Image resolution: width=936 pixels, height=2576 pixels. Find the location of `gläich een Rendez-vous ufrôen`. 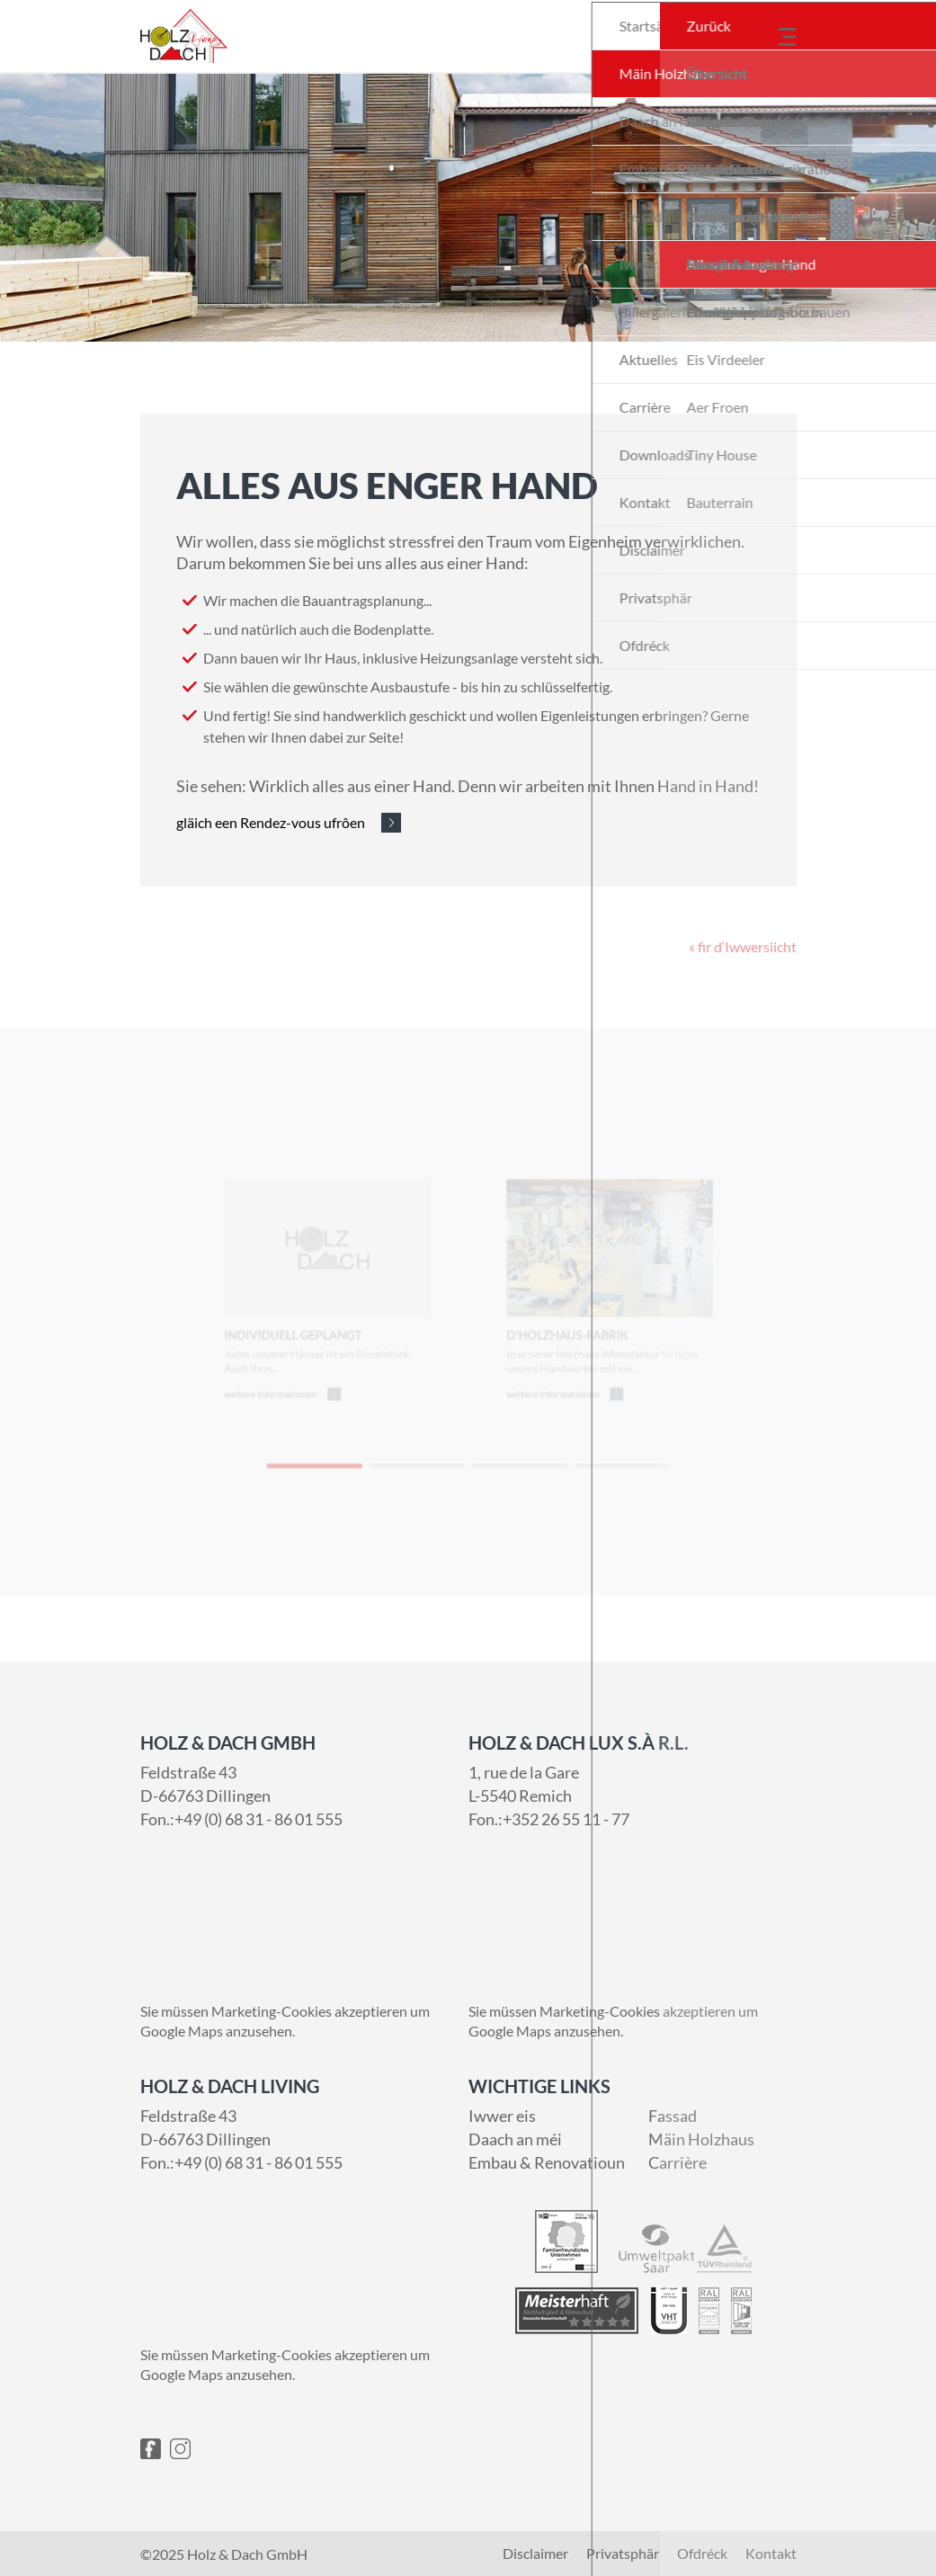

gläich een Rendez-vous ufrôen is located at coordinates (270, 822).